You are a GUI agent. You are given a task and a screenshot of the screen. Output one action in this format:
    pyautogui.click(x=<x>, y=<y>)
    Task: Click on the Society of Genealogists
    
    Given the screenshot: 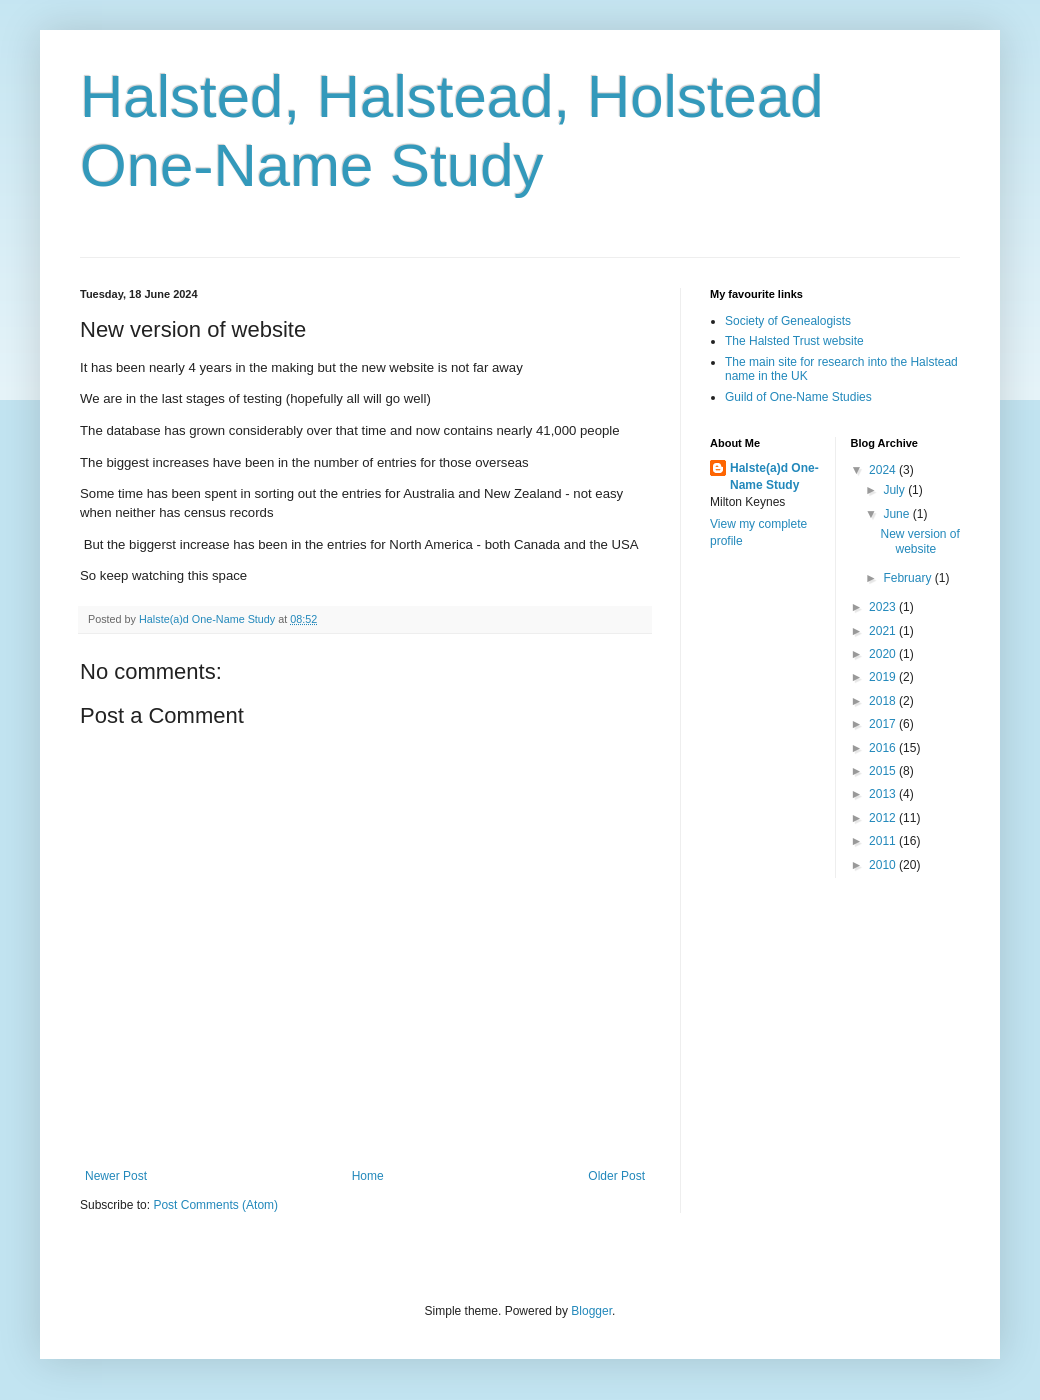 What is the action you would take?
    pyautogui.click(x=788, y=321)
    